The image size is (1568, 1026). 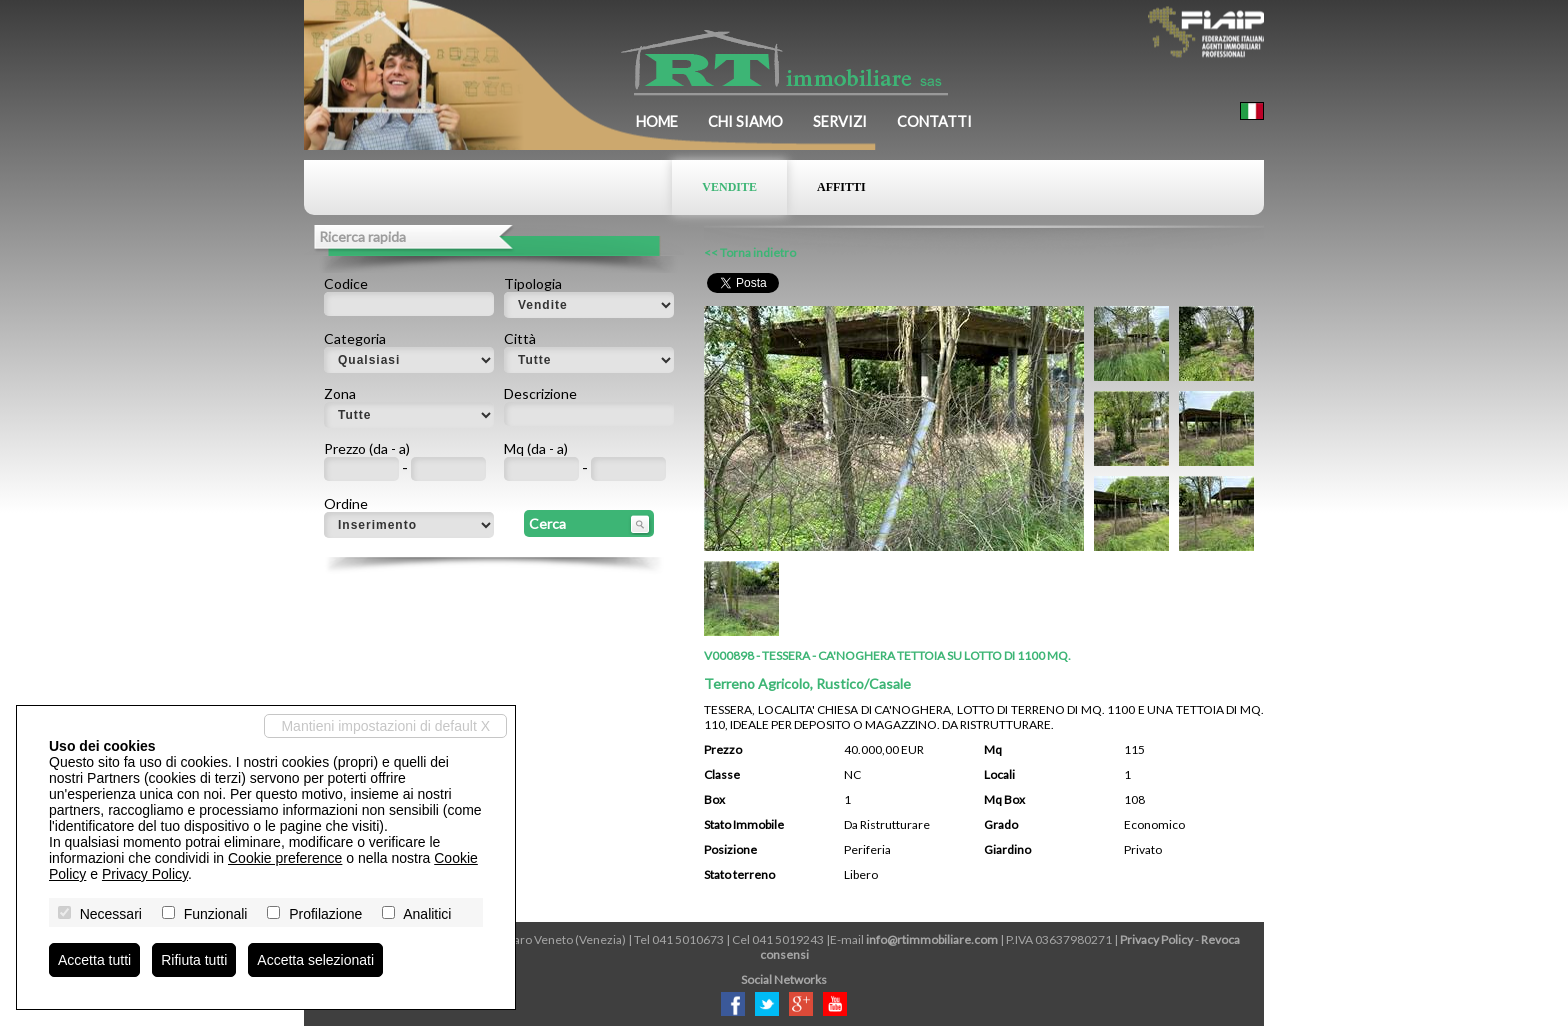 I want to click on Mantieni impostazioni di default X, so click(x=385, y=726).